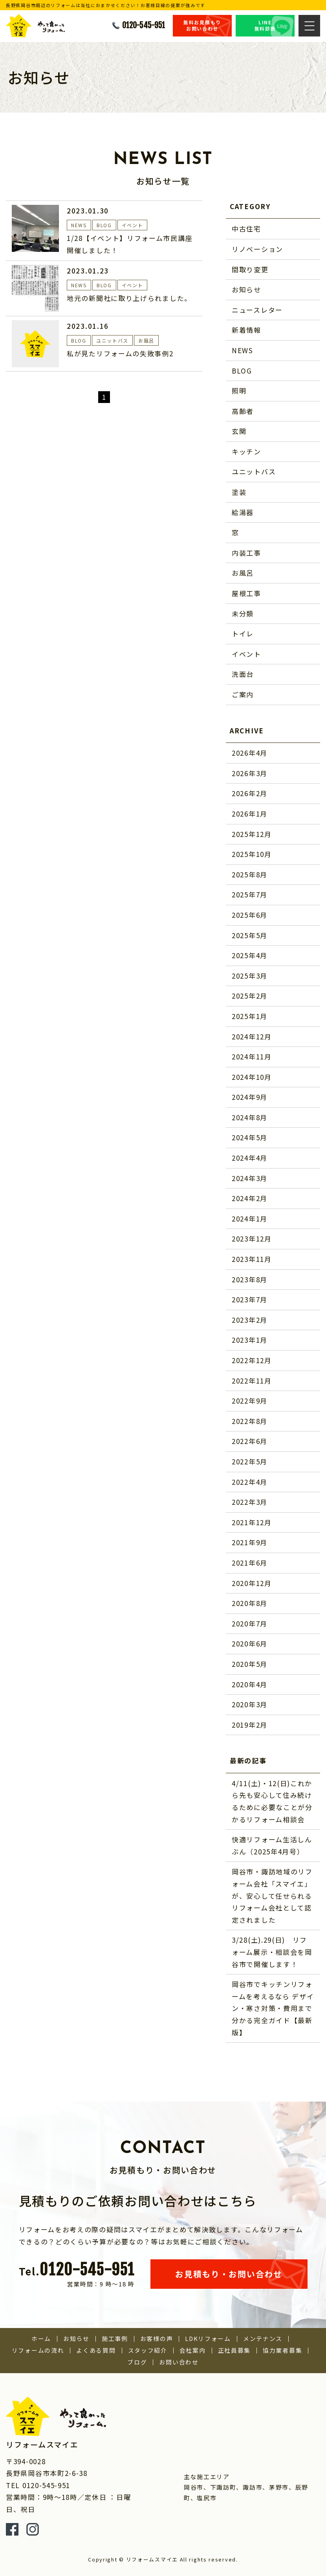  Describe the element at coordinates (249, 1158) in the screenshot. I see `2024年4月` at that location.